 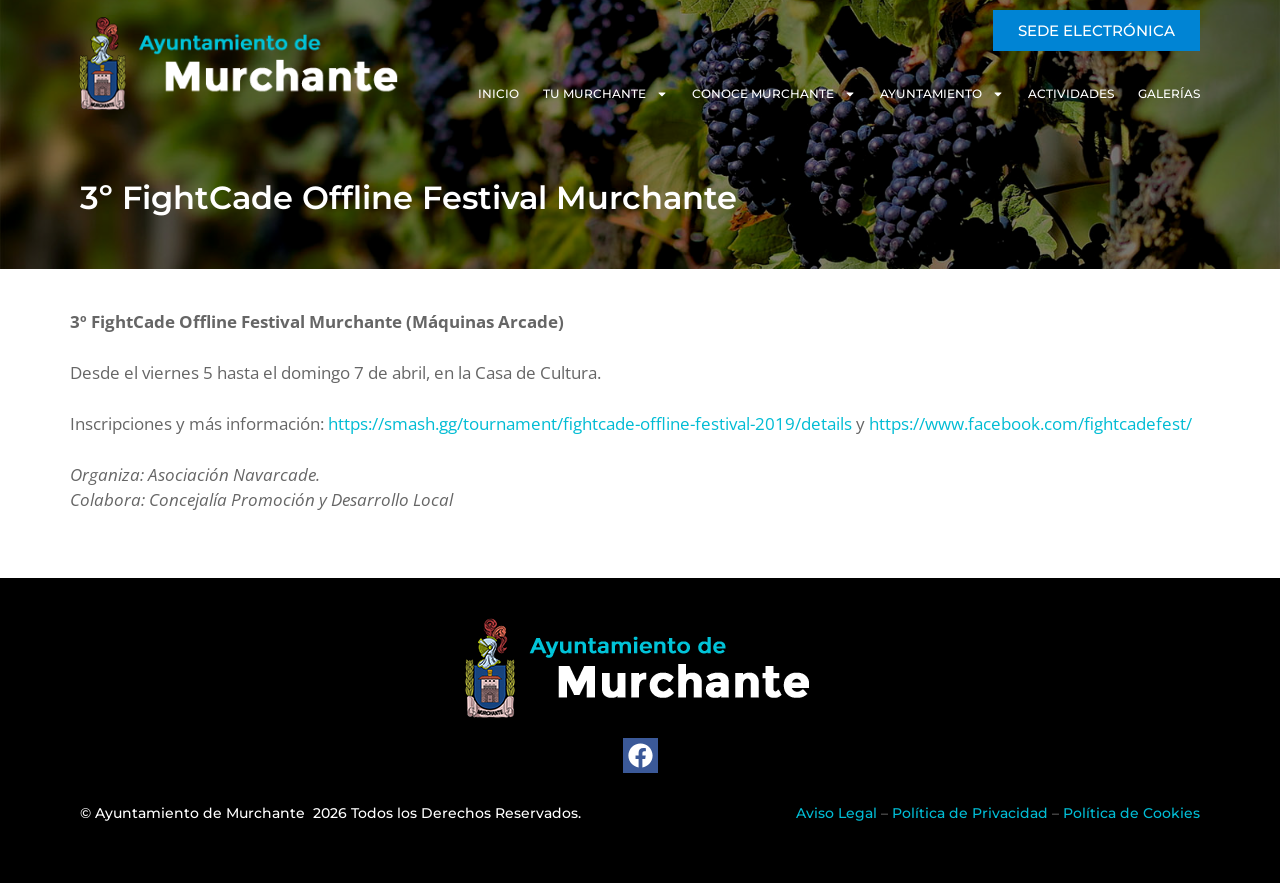 I want to click on Inicio, so click(x=498, y=93).